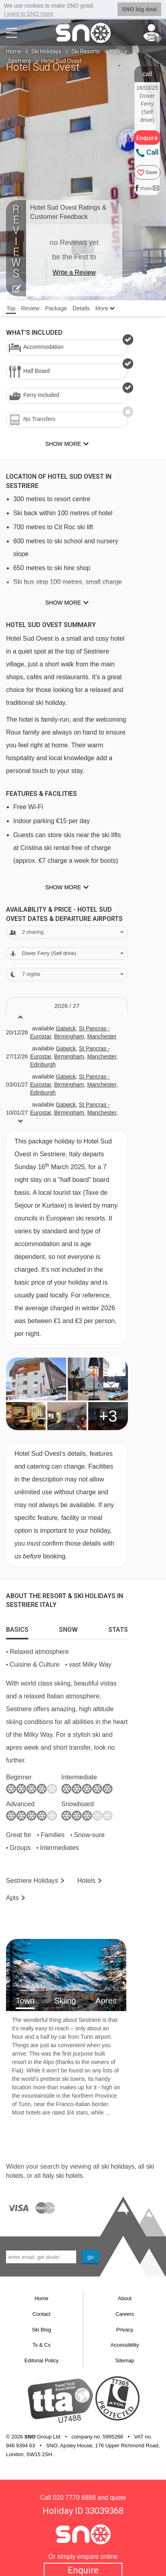 The width and height of the screenshot is (166, 2576). Describe the element at coordinates (56, 308) in the screenshot. I see `Package` at that location.